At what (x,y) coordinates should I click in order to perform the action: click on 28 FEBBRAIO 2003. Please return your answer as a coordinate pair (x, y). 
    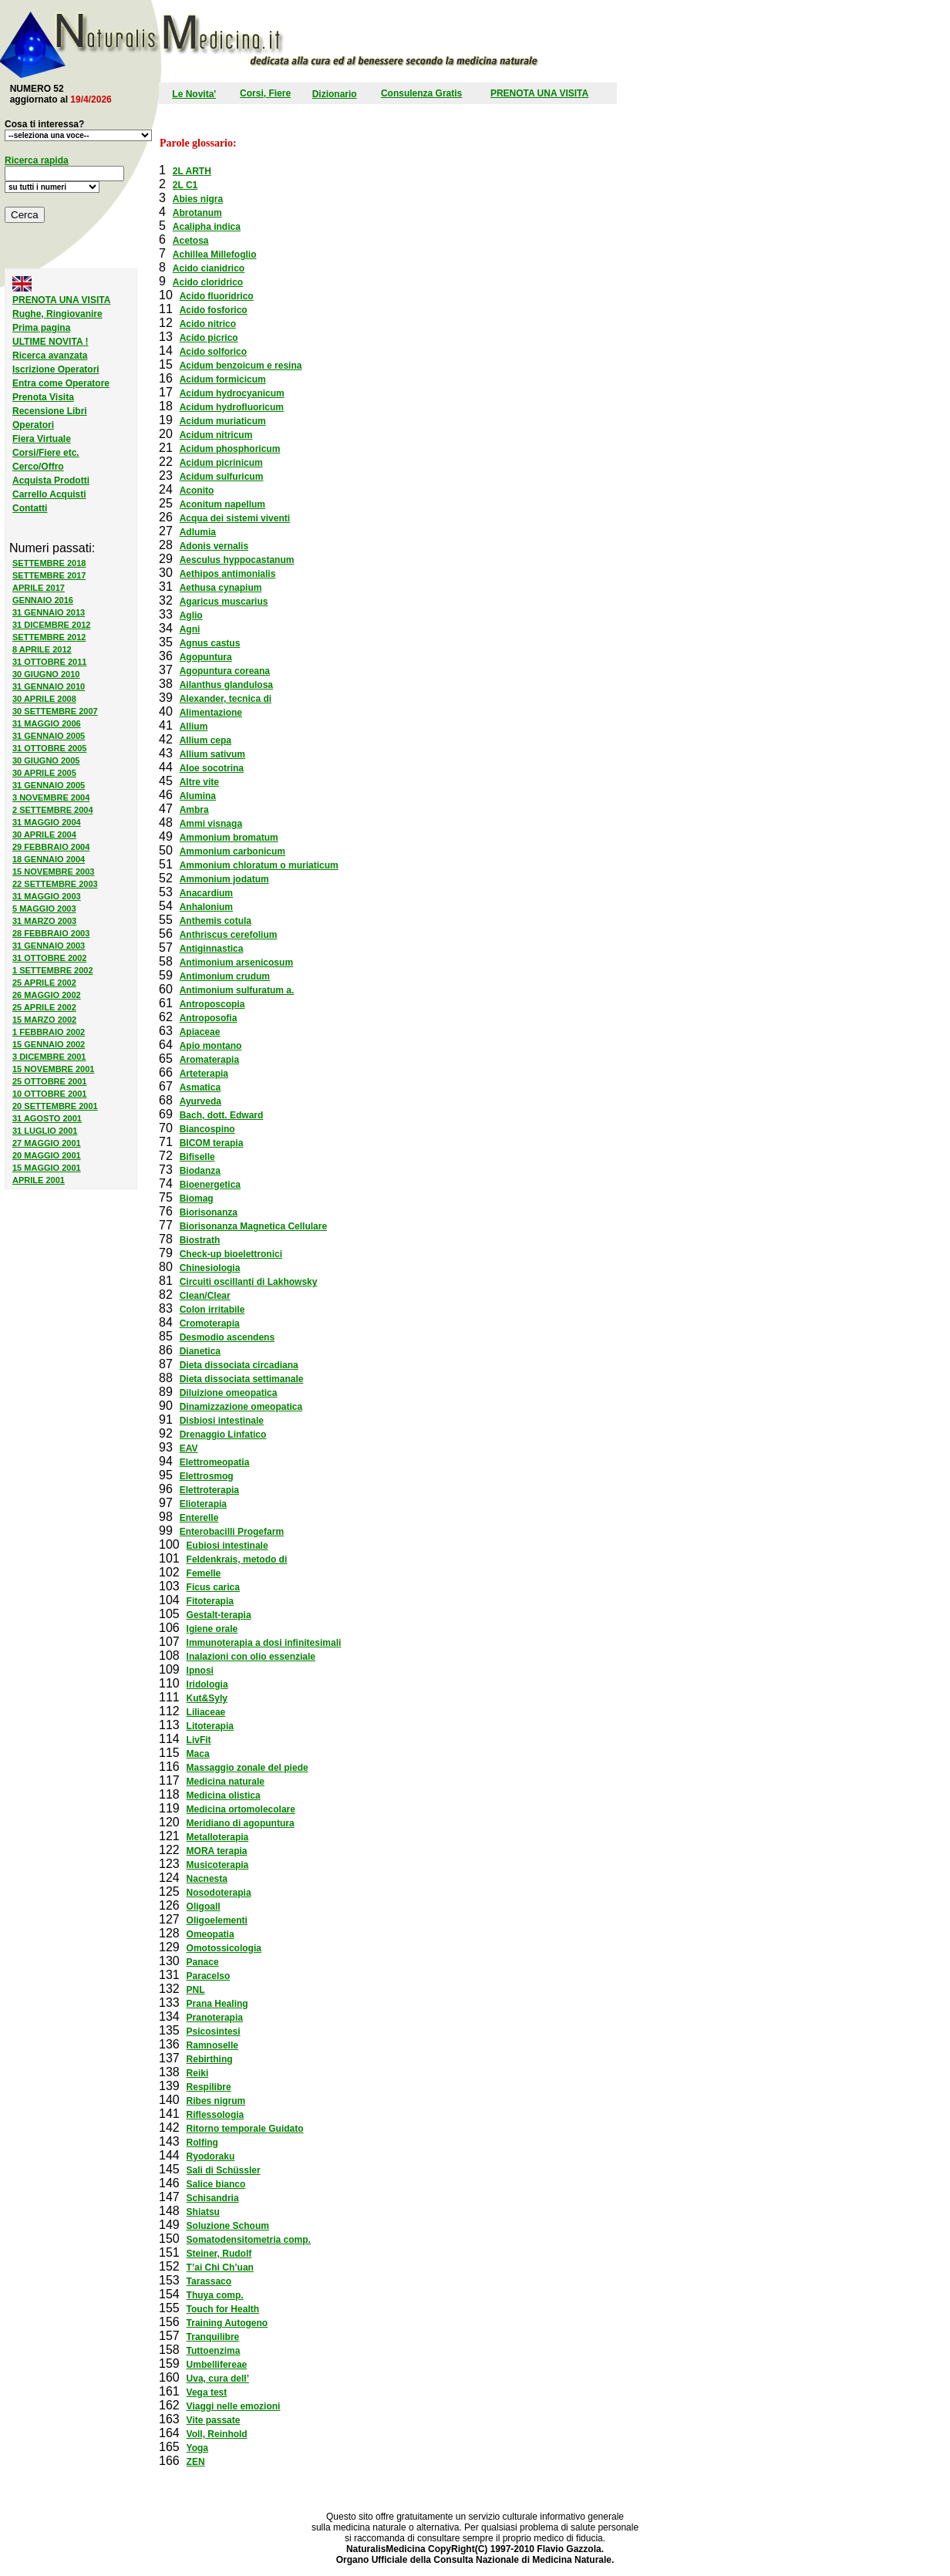
    Looking at the image, I should click on (50, 933).